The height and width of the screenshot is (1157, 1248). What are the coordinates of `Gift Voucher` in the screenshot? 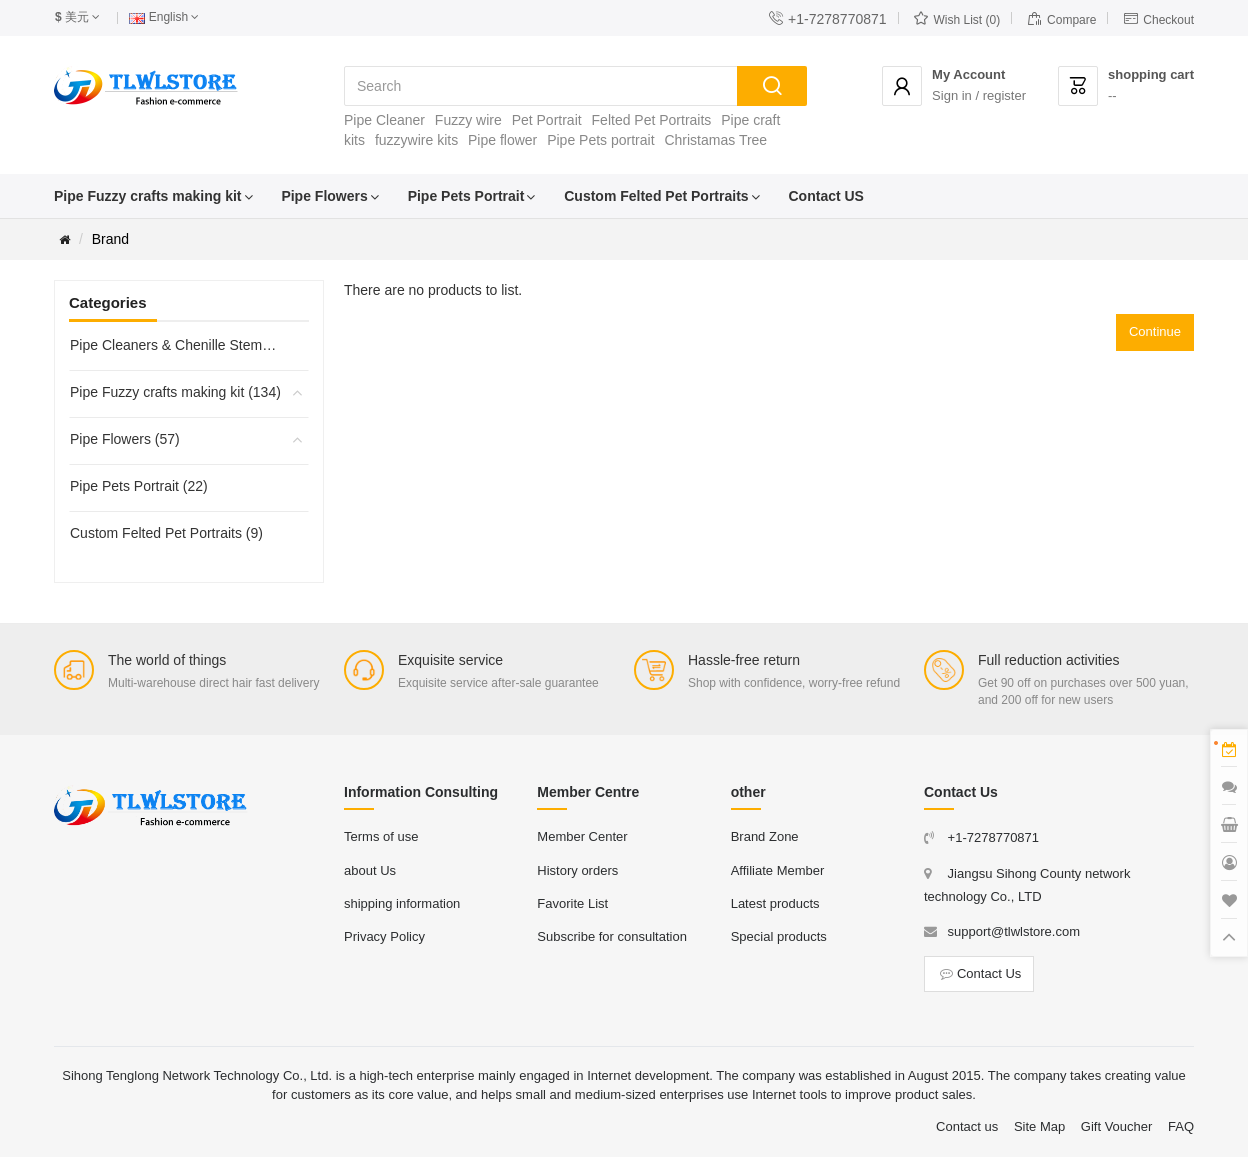 It's located at (1117, 1126).